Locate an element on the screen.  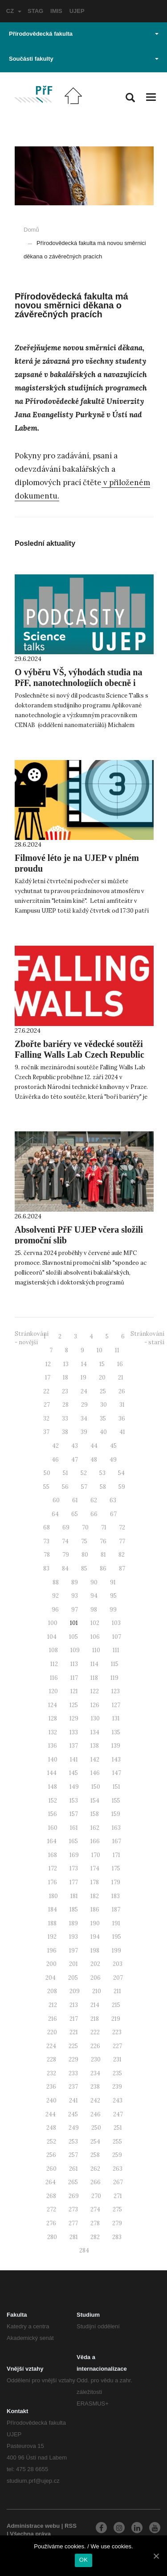
150 is located at coordinates (95, 1787).